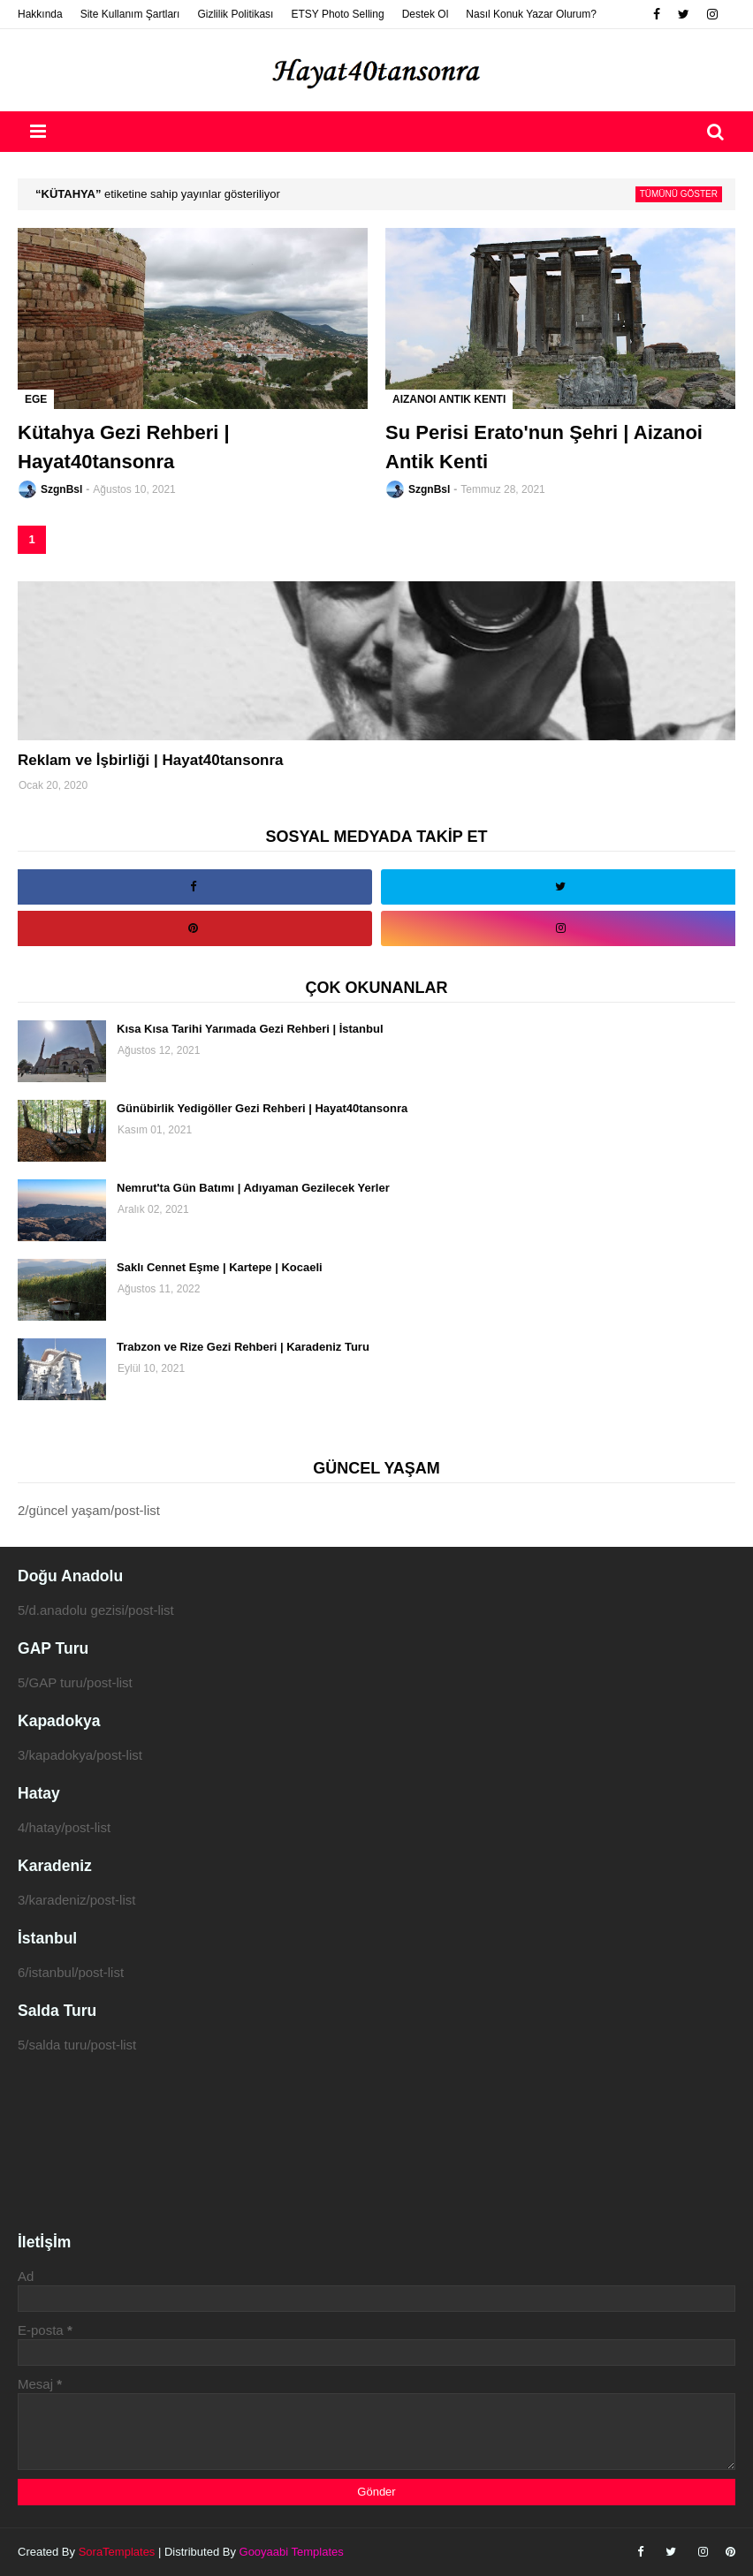 The image size is (753, 2576). Describe the element at coordinates (117, 2551) in the screenshot. I see `SoraTemplates` at that location.